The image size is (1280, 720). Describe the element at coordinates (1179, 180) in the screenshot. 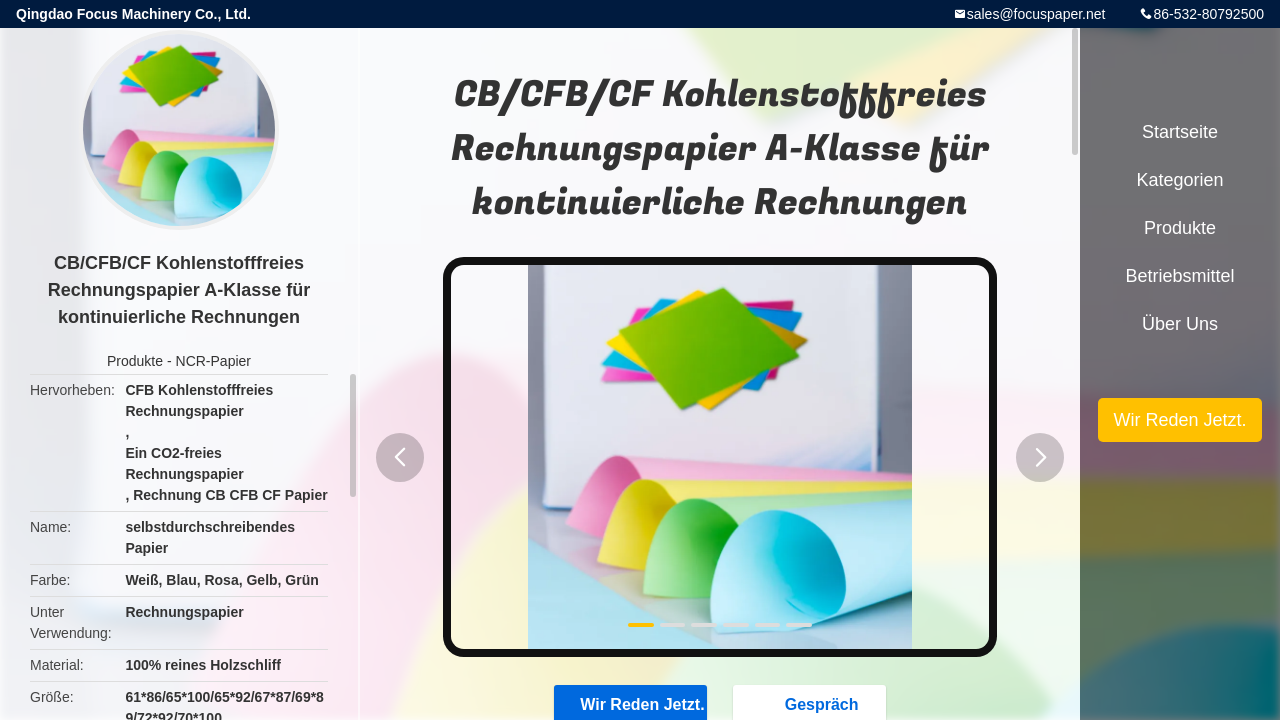

I see `Kategorien` at that location.